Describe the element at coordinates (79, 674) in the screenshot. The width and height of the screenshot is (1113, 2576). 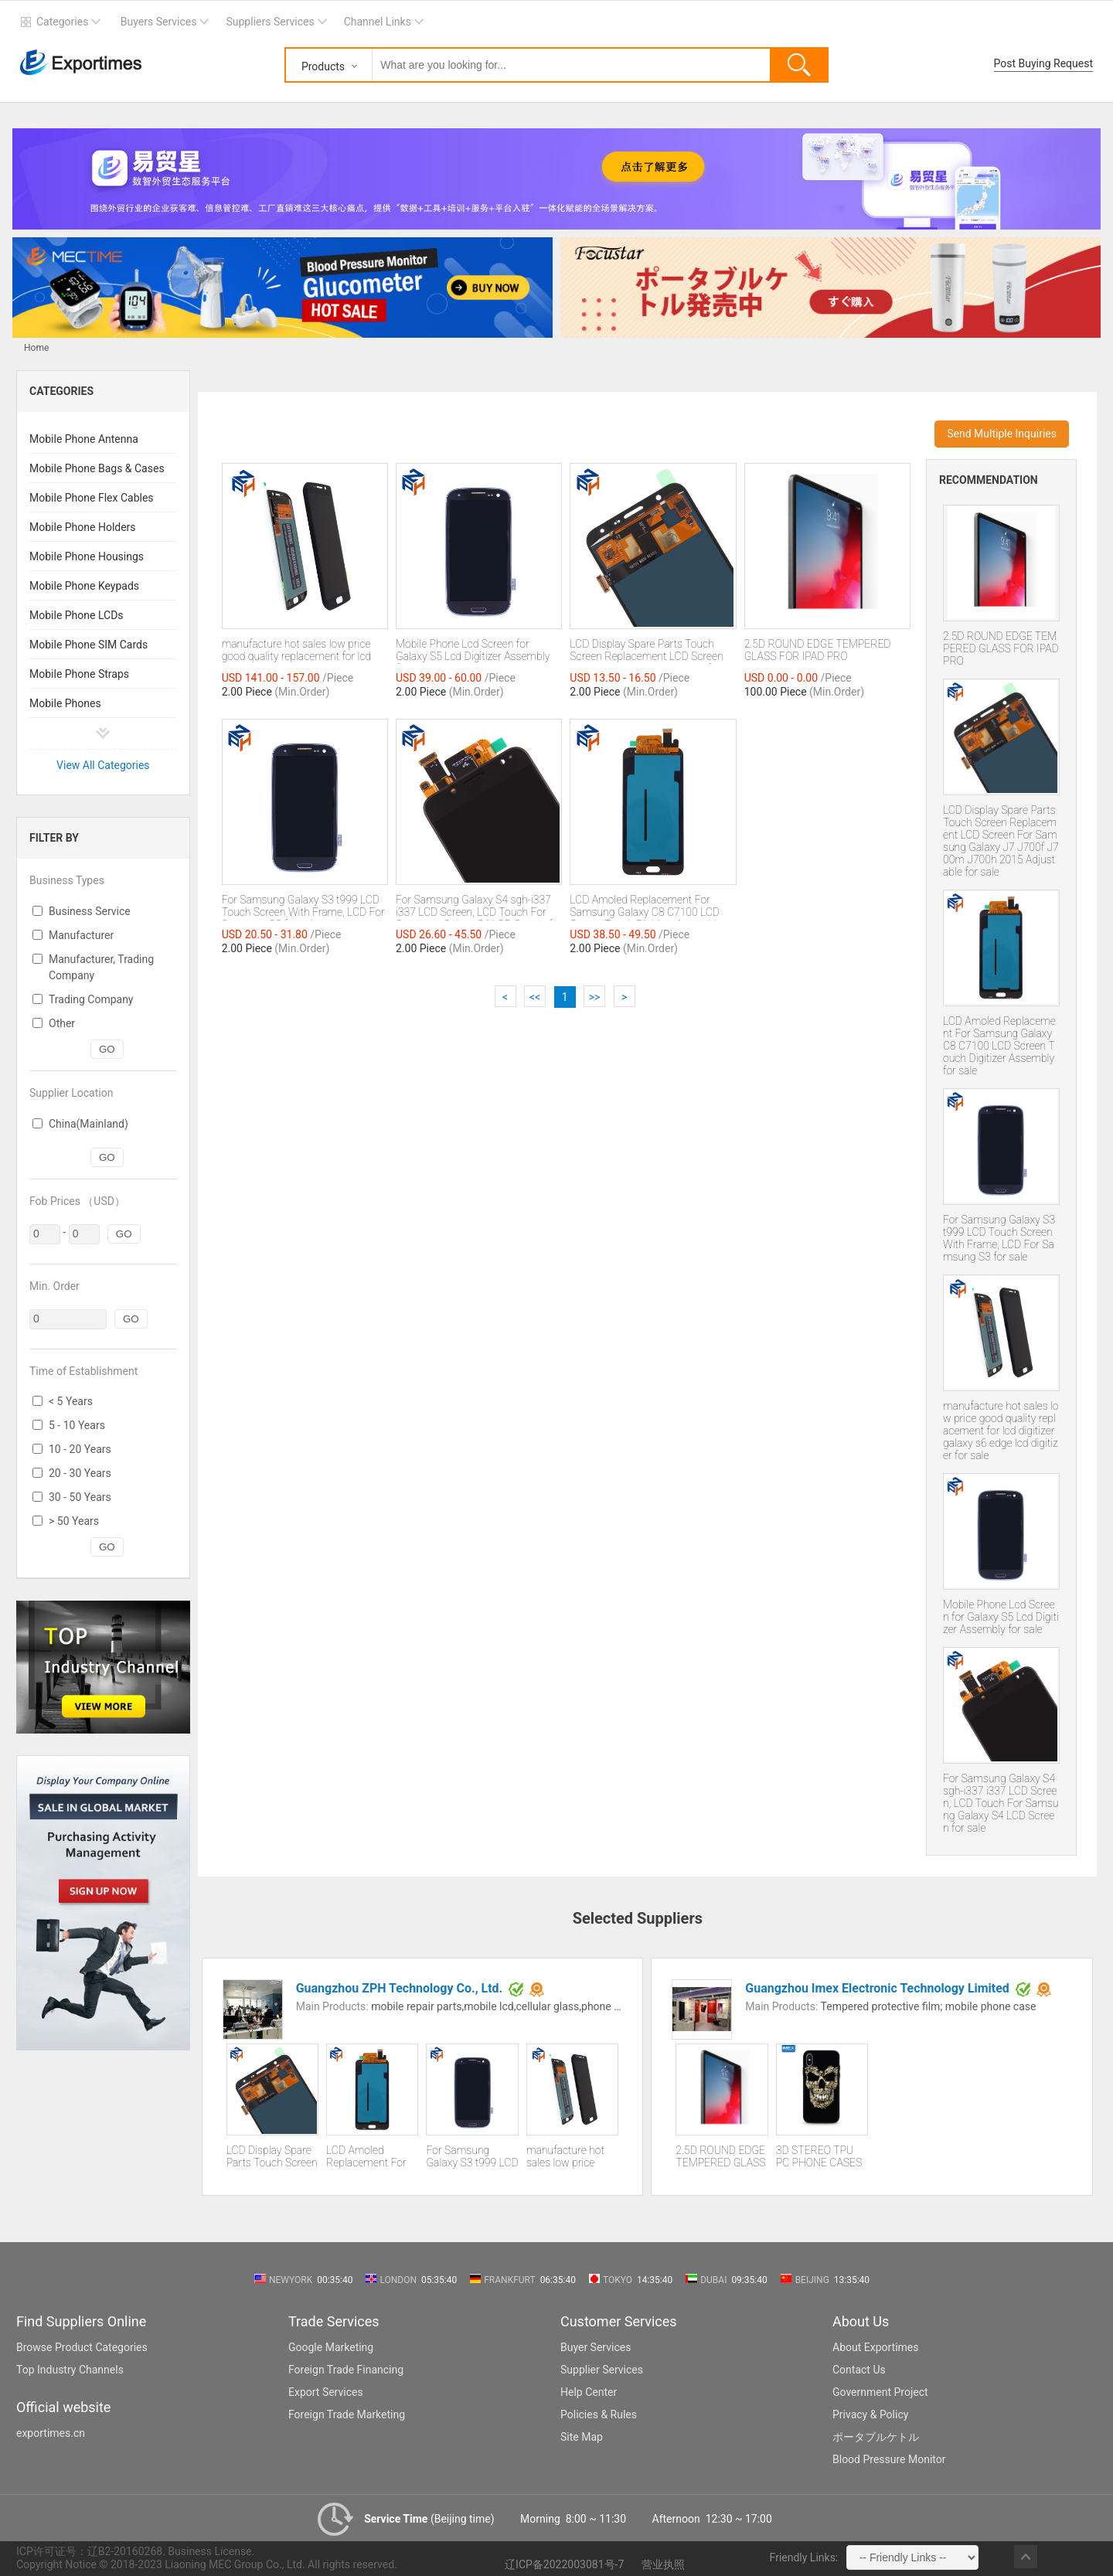
I see `Mobile Phone Straps` at that location.